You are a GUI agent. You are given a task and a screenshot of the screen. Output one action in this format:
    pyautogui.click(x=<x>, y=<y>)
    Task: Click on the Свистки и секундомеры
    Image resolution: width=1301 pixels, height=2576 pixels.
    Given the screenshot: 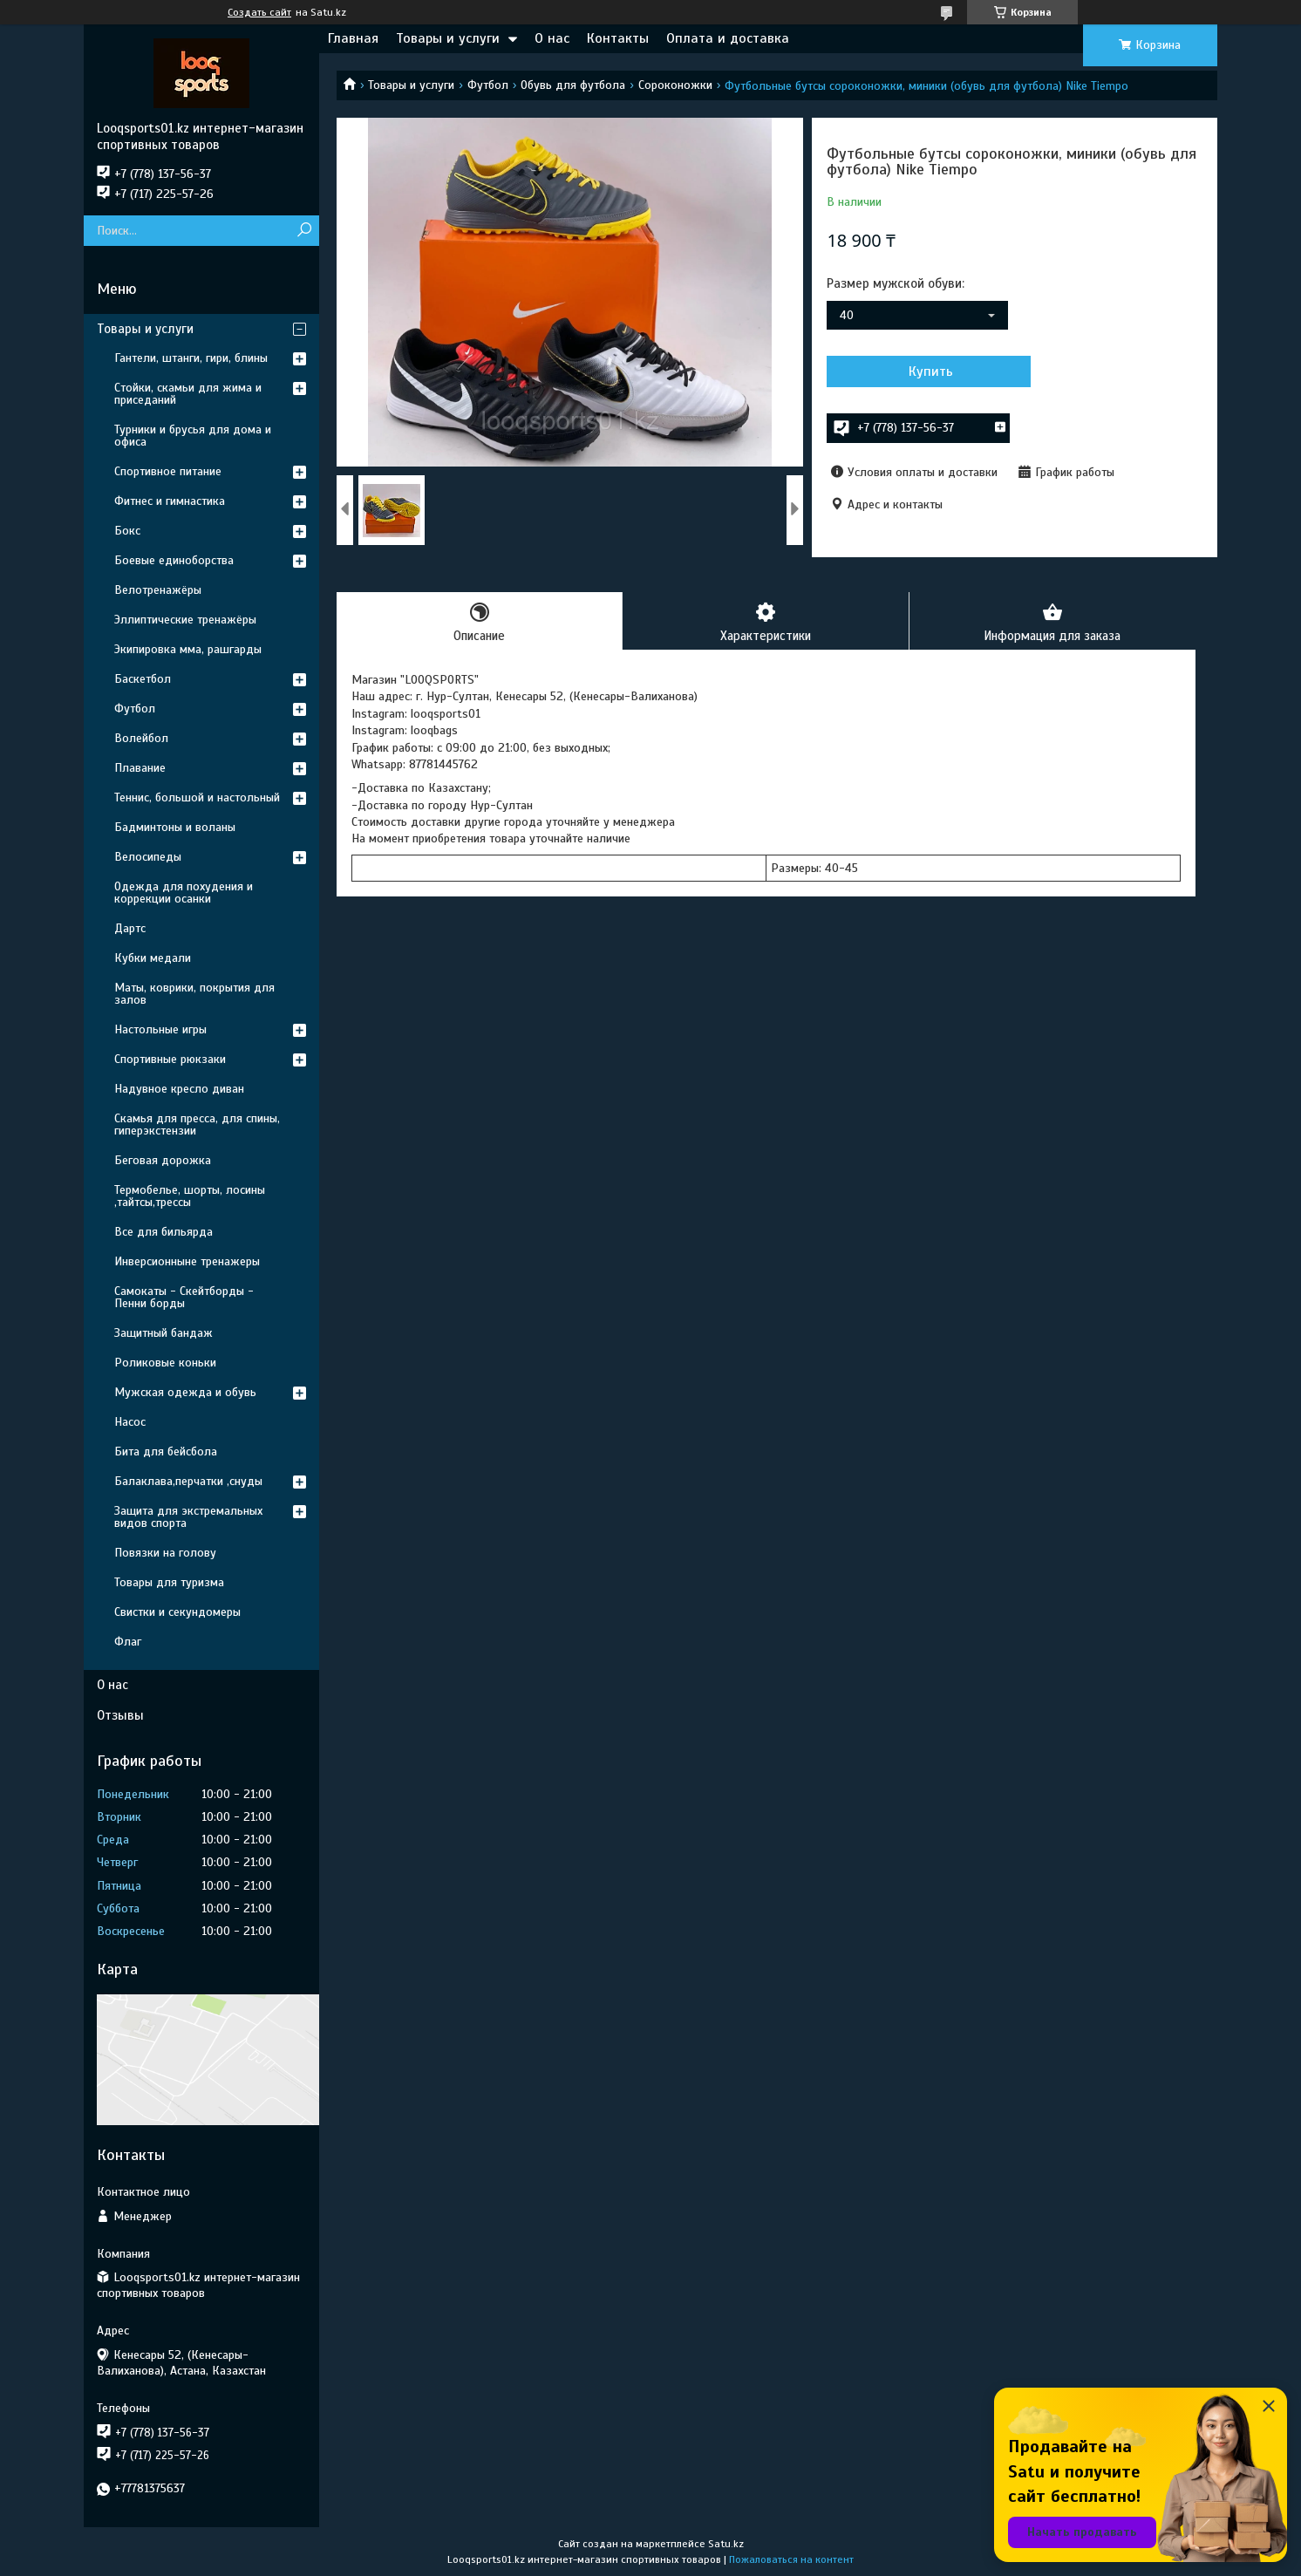 What is the action you would take?
    pyautogui.click(x=177, y=1612)
    